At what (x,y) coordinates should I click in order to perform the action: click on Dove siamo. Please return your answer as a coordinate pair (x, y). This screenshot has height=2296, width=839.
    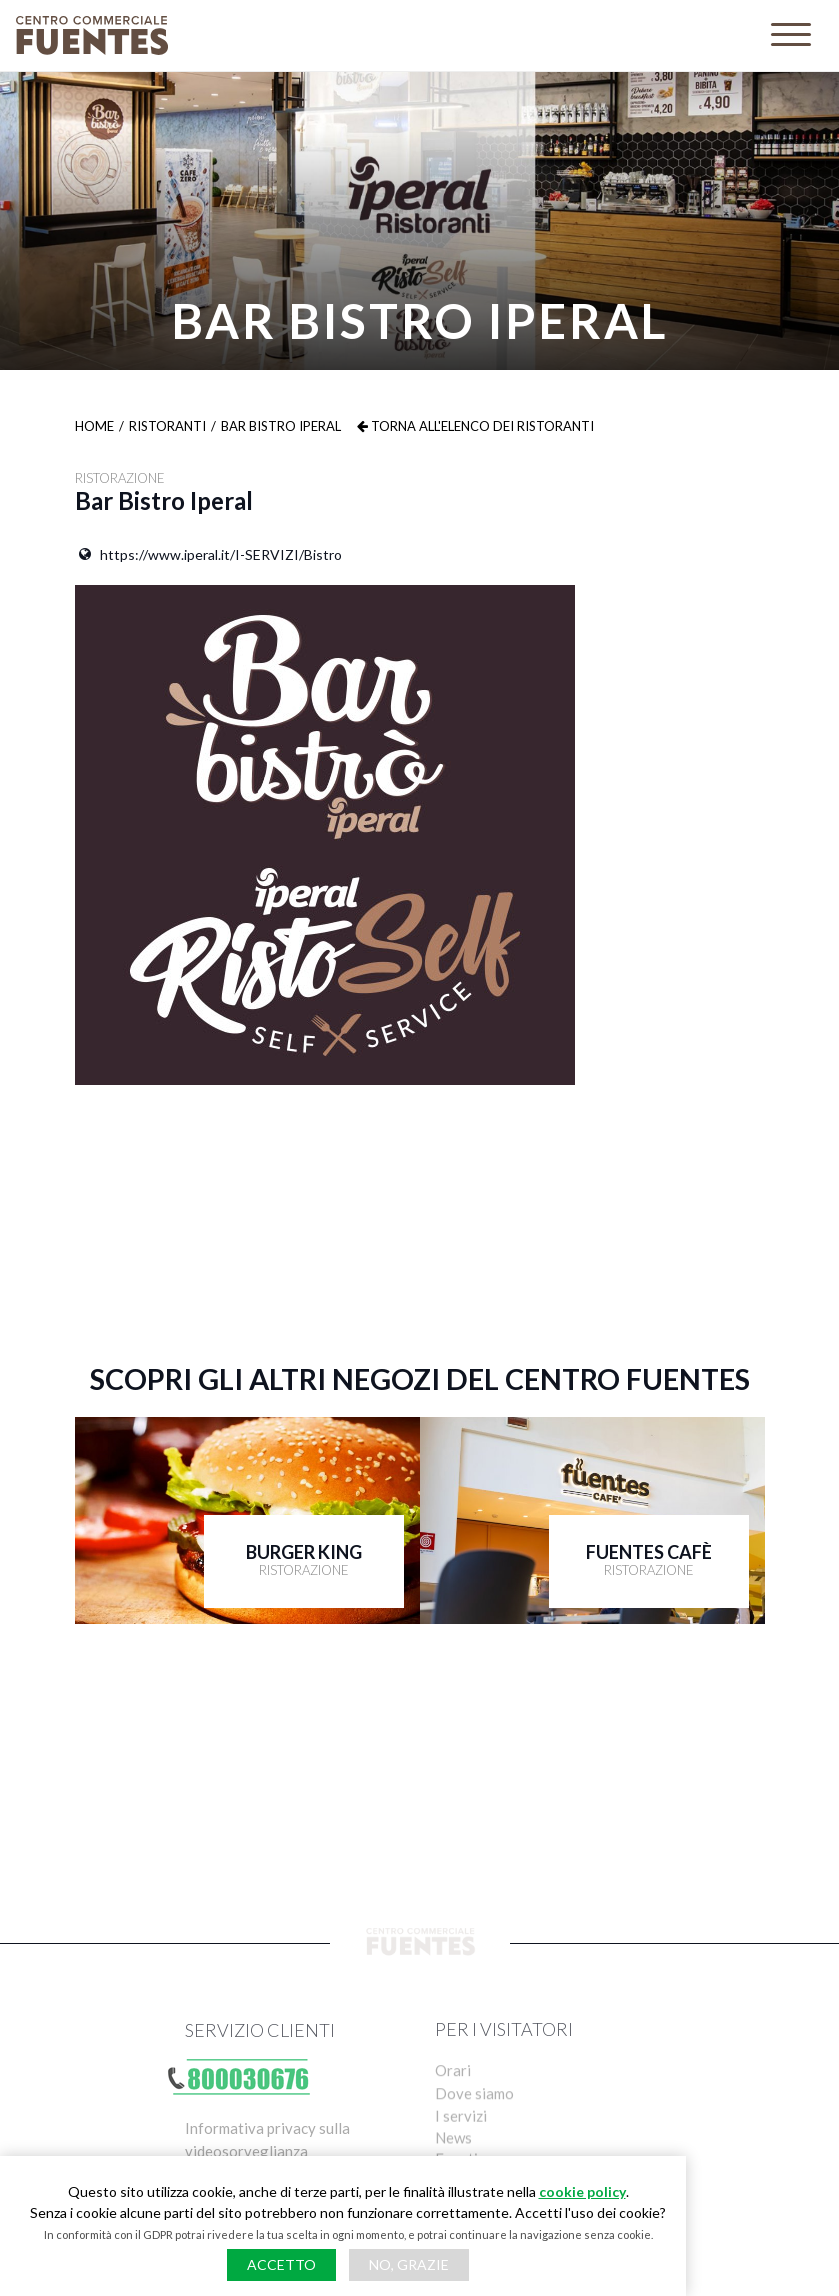
    Looking at the image, I should click on (474, 2125).